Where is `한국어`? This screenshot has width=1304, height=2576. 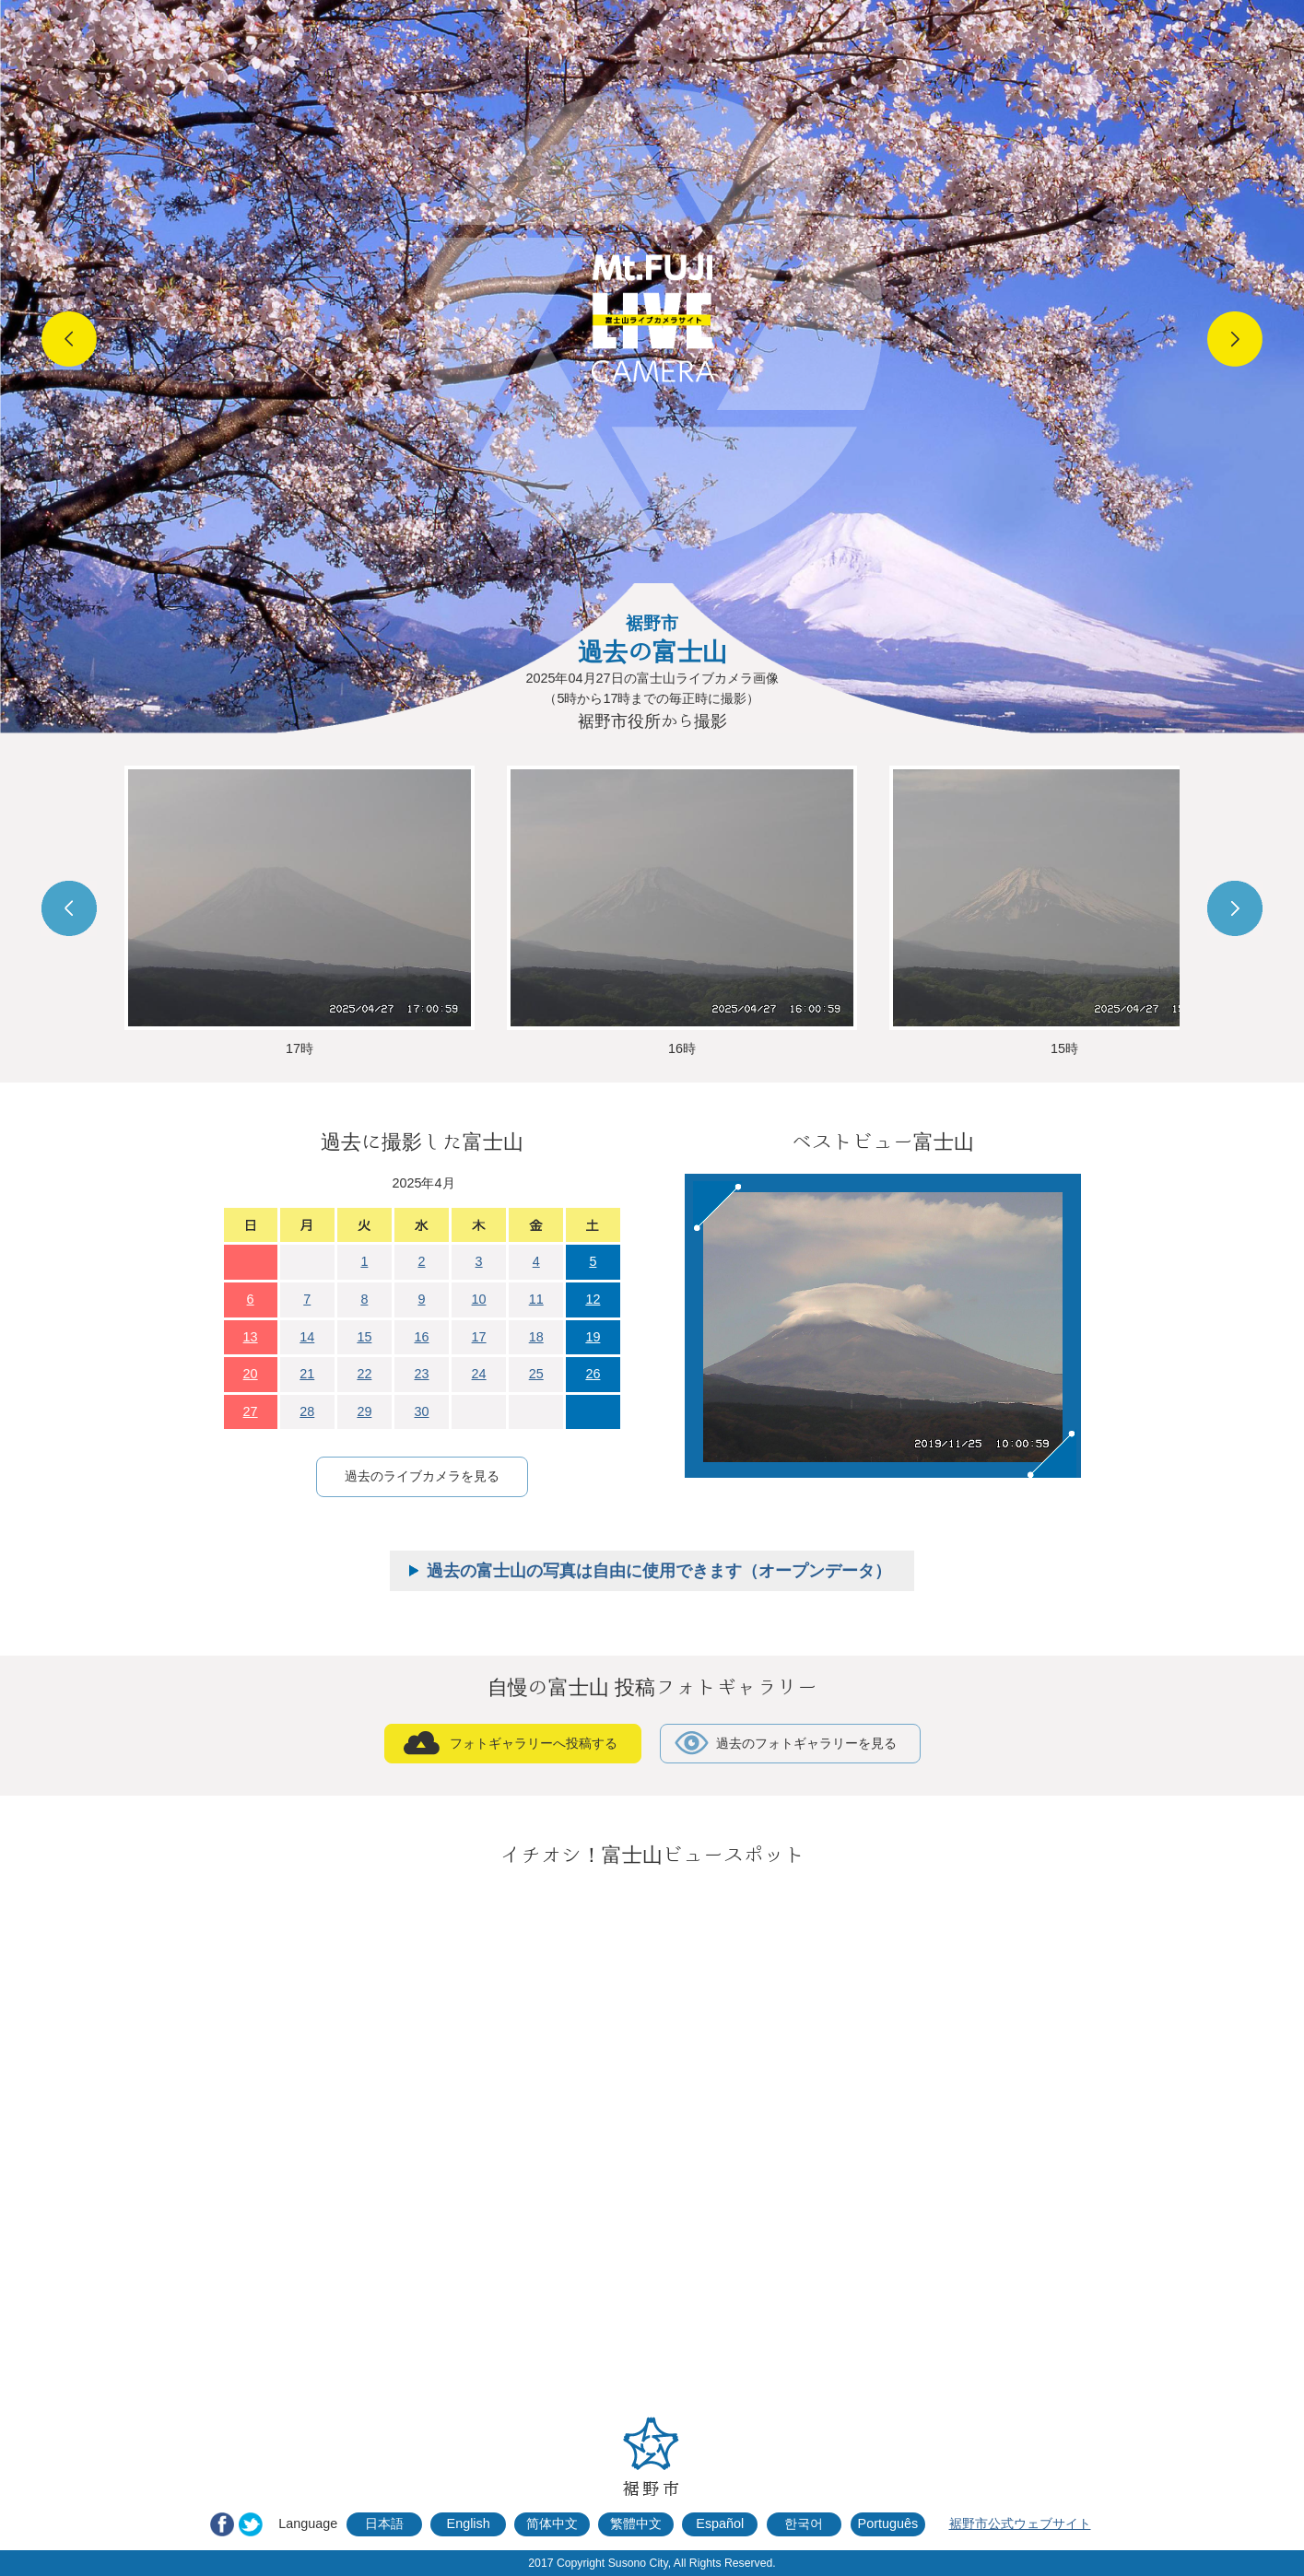 한국어 is located at coordinates (803, 2523).